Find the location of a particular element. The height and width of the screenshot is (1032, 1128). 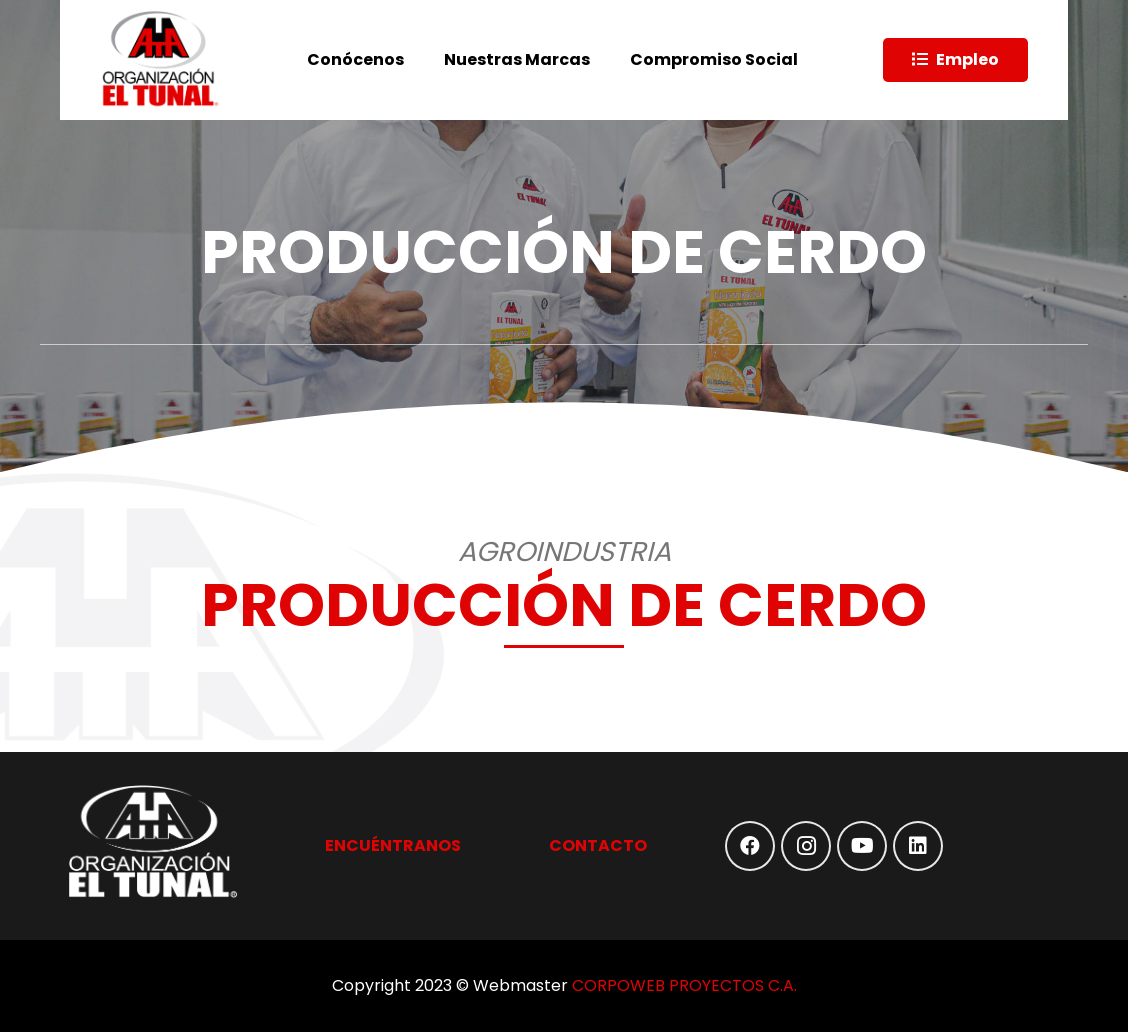

[Enlace] is located at coordinates (160, 60).